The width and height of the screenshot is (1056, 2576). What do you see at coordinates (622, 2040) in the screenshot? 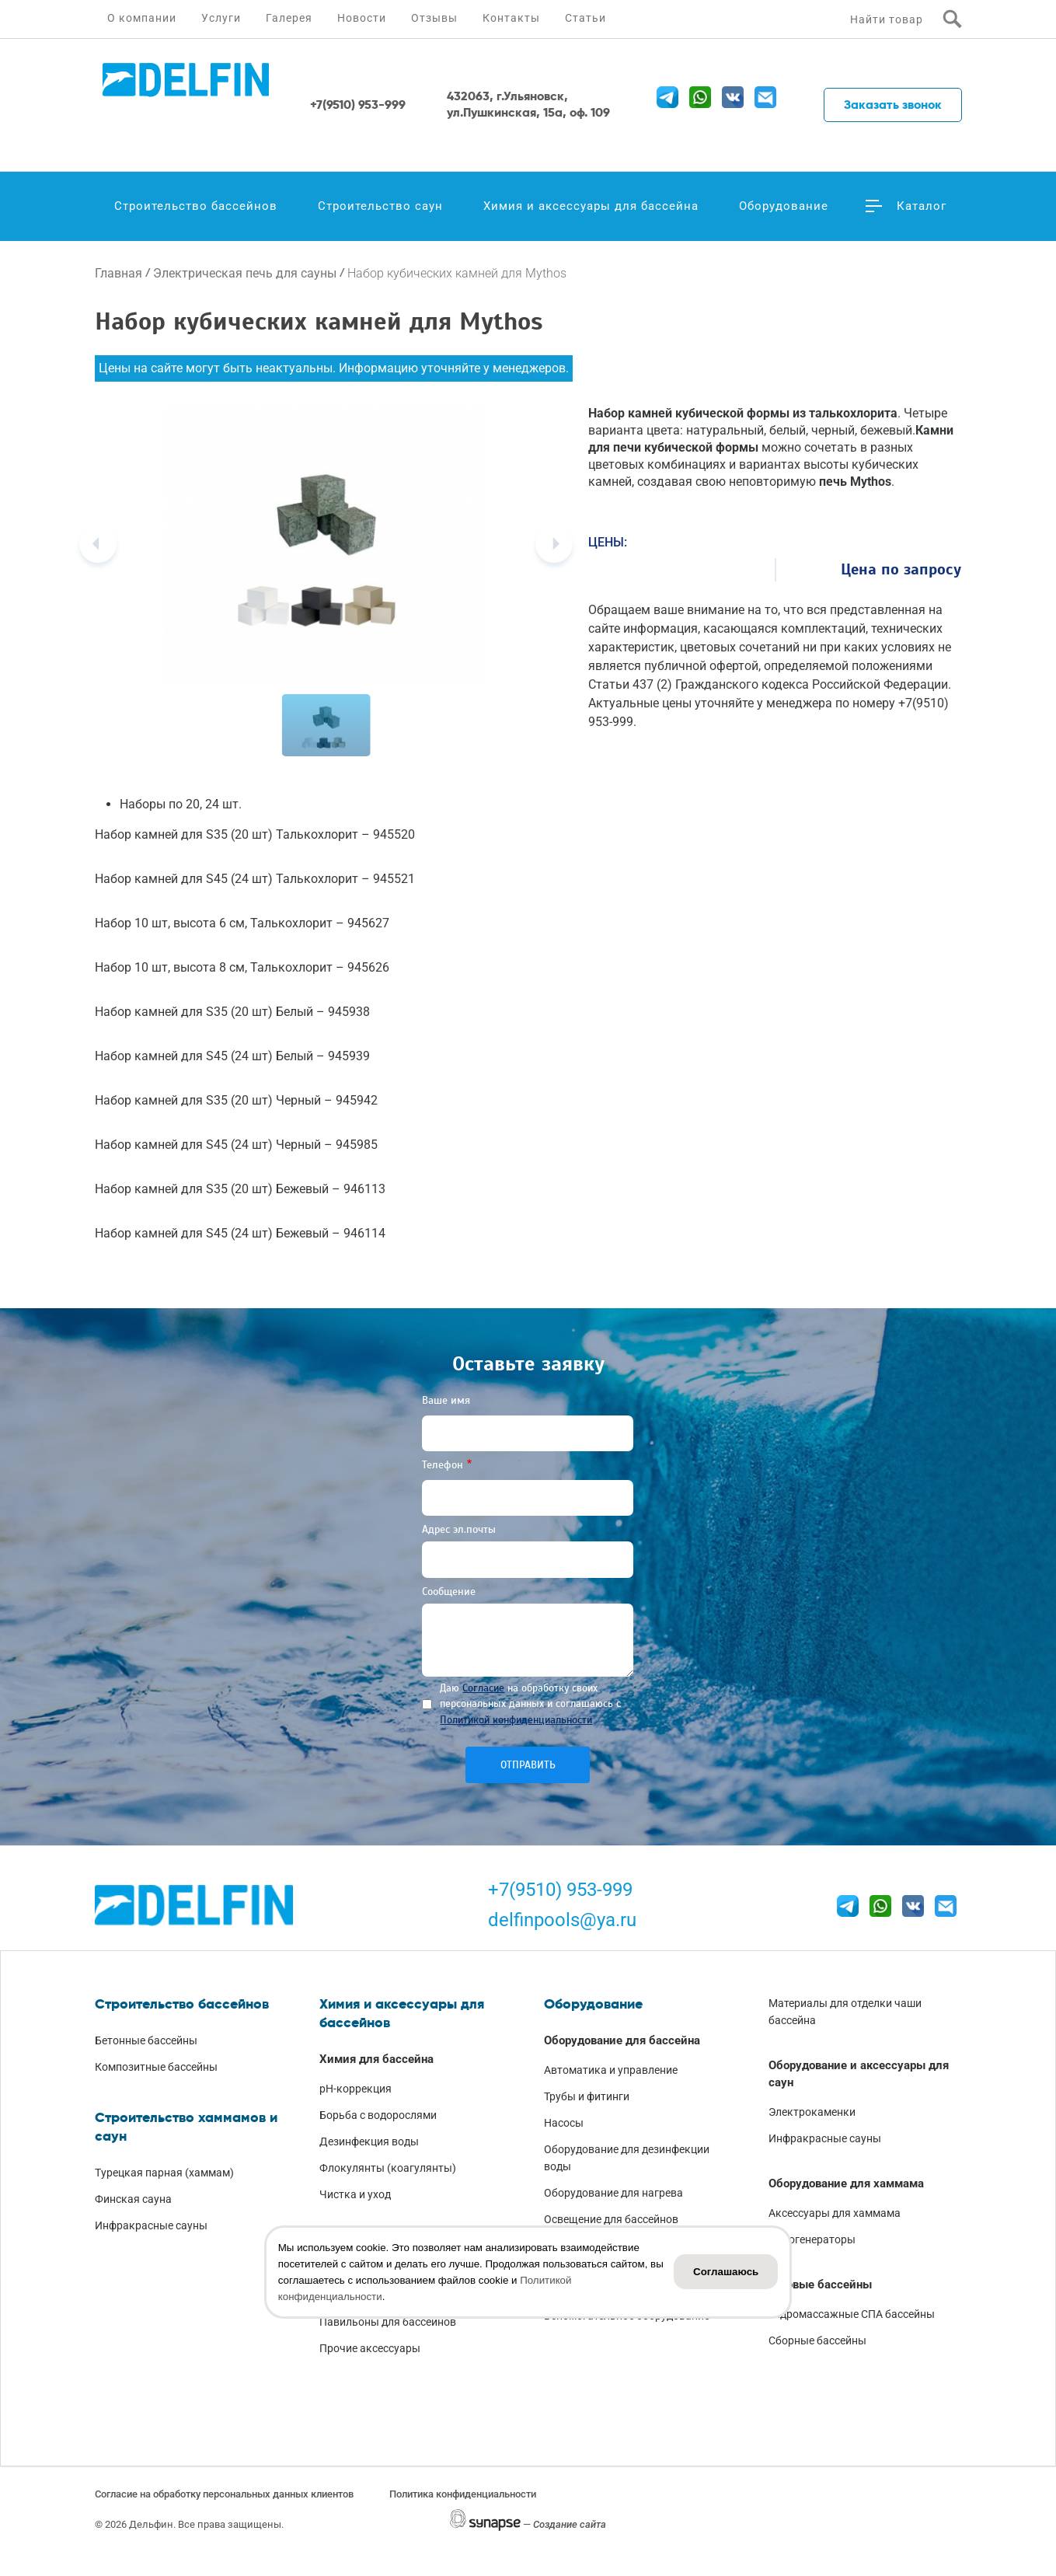
I see `Оборудование для бассейна` at bounding box center [622, 2040].